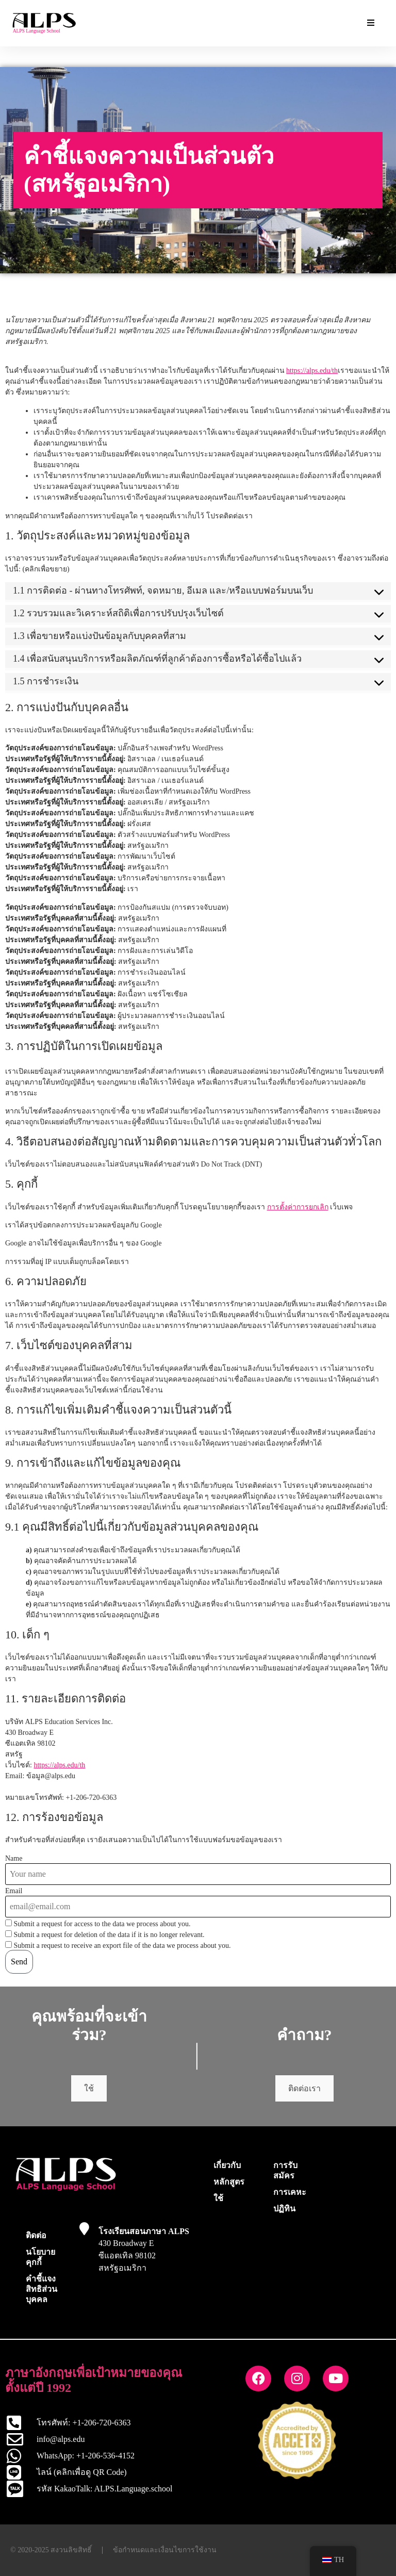 Image resolution: width=396 pixels, height=2576 pixels. Describe the element at coordinates (284, 2208) in the screenshot. I see `ปฏิทิน` at that location.